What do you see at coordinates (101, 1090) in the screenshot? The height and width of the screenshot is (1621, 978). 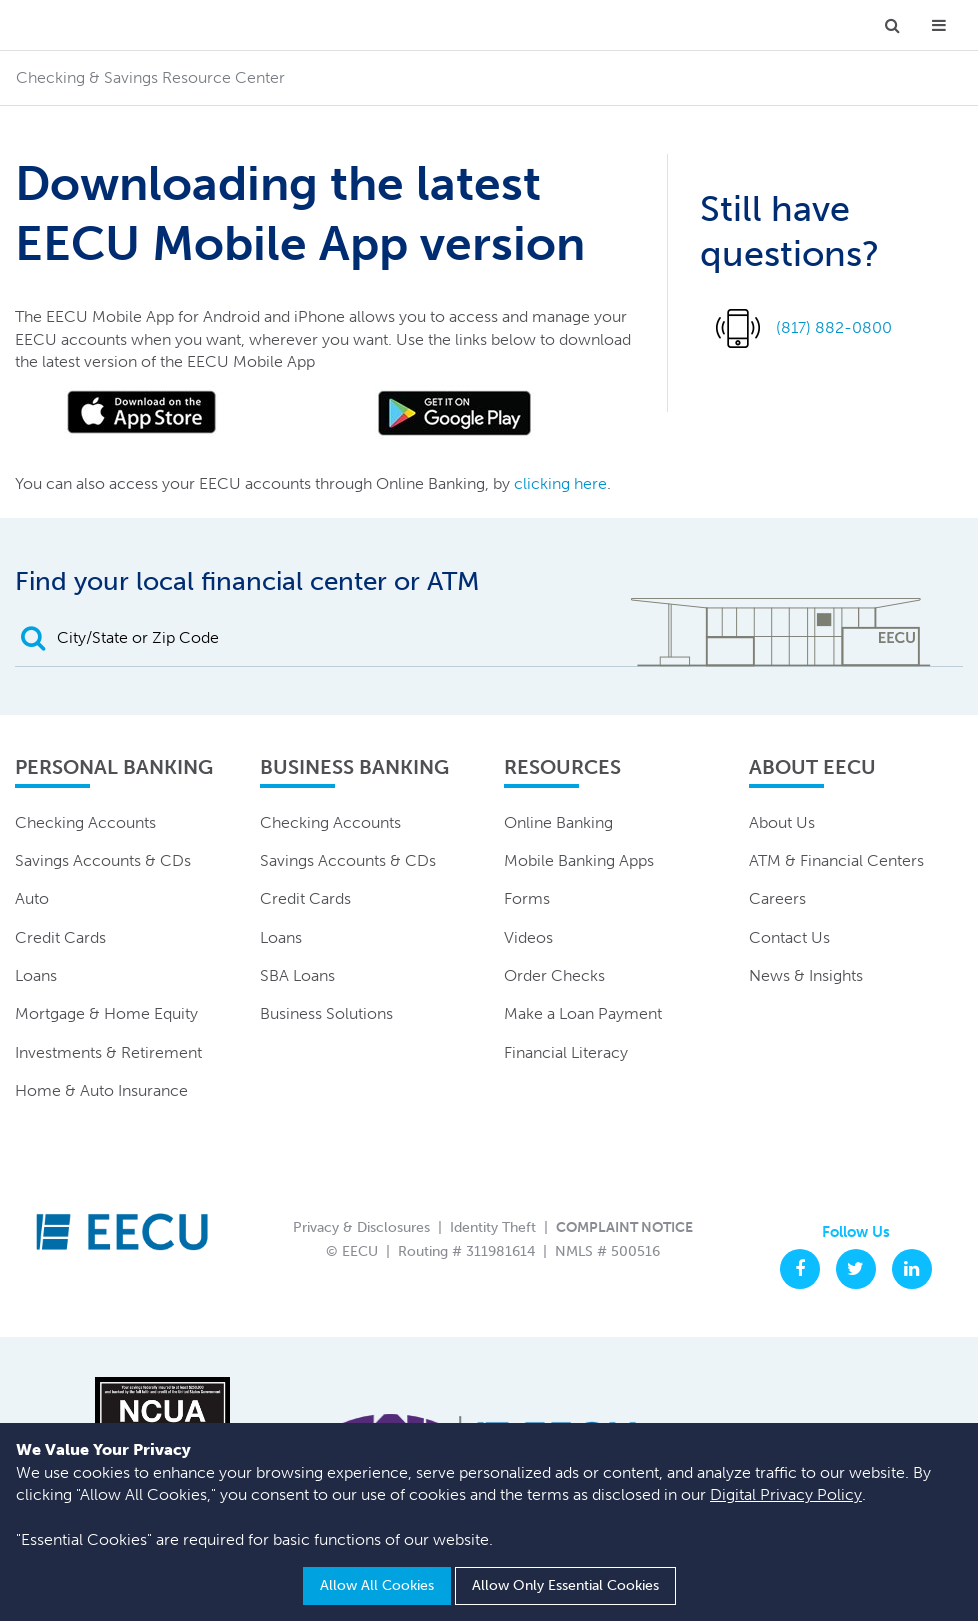 I see `Home & Auto Insurance` at bounding box center [101, 1090].